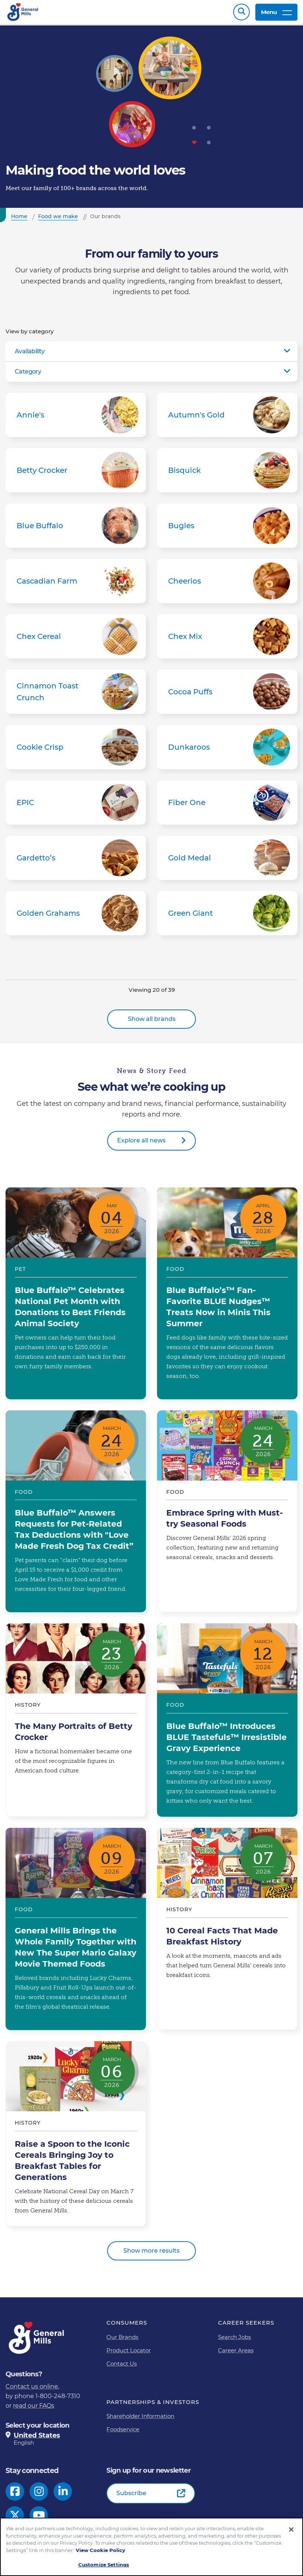  What do you see at coordinates (151, 2547) in the screenshot?
I see `[region]` at bounding box center [151, 2547].